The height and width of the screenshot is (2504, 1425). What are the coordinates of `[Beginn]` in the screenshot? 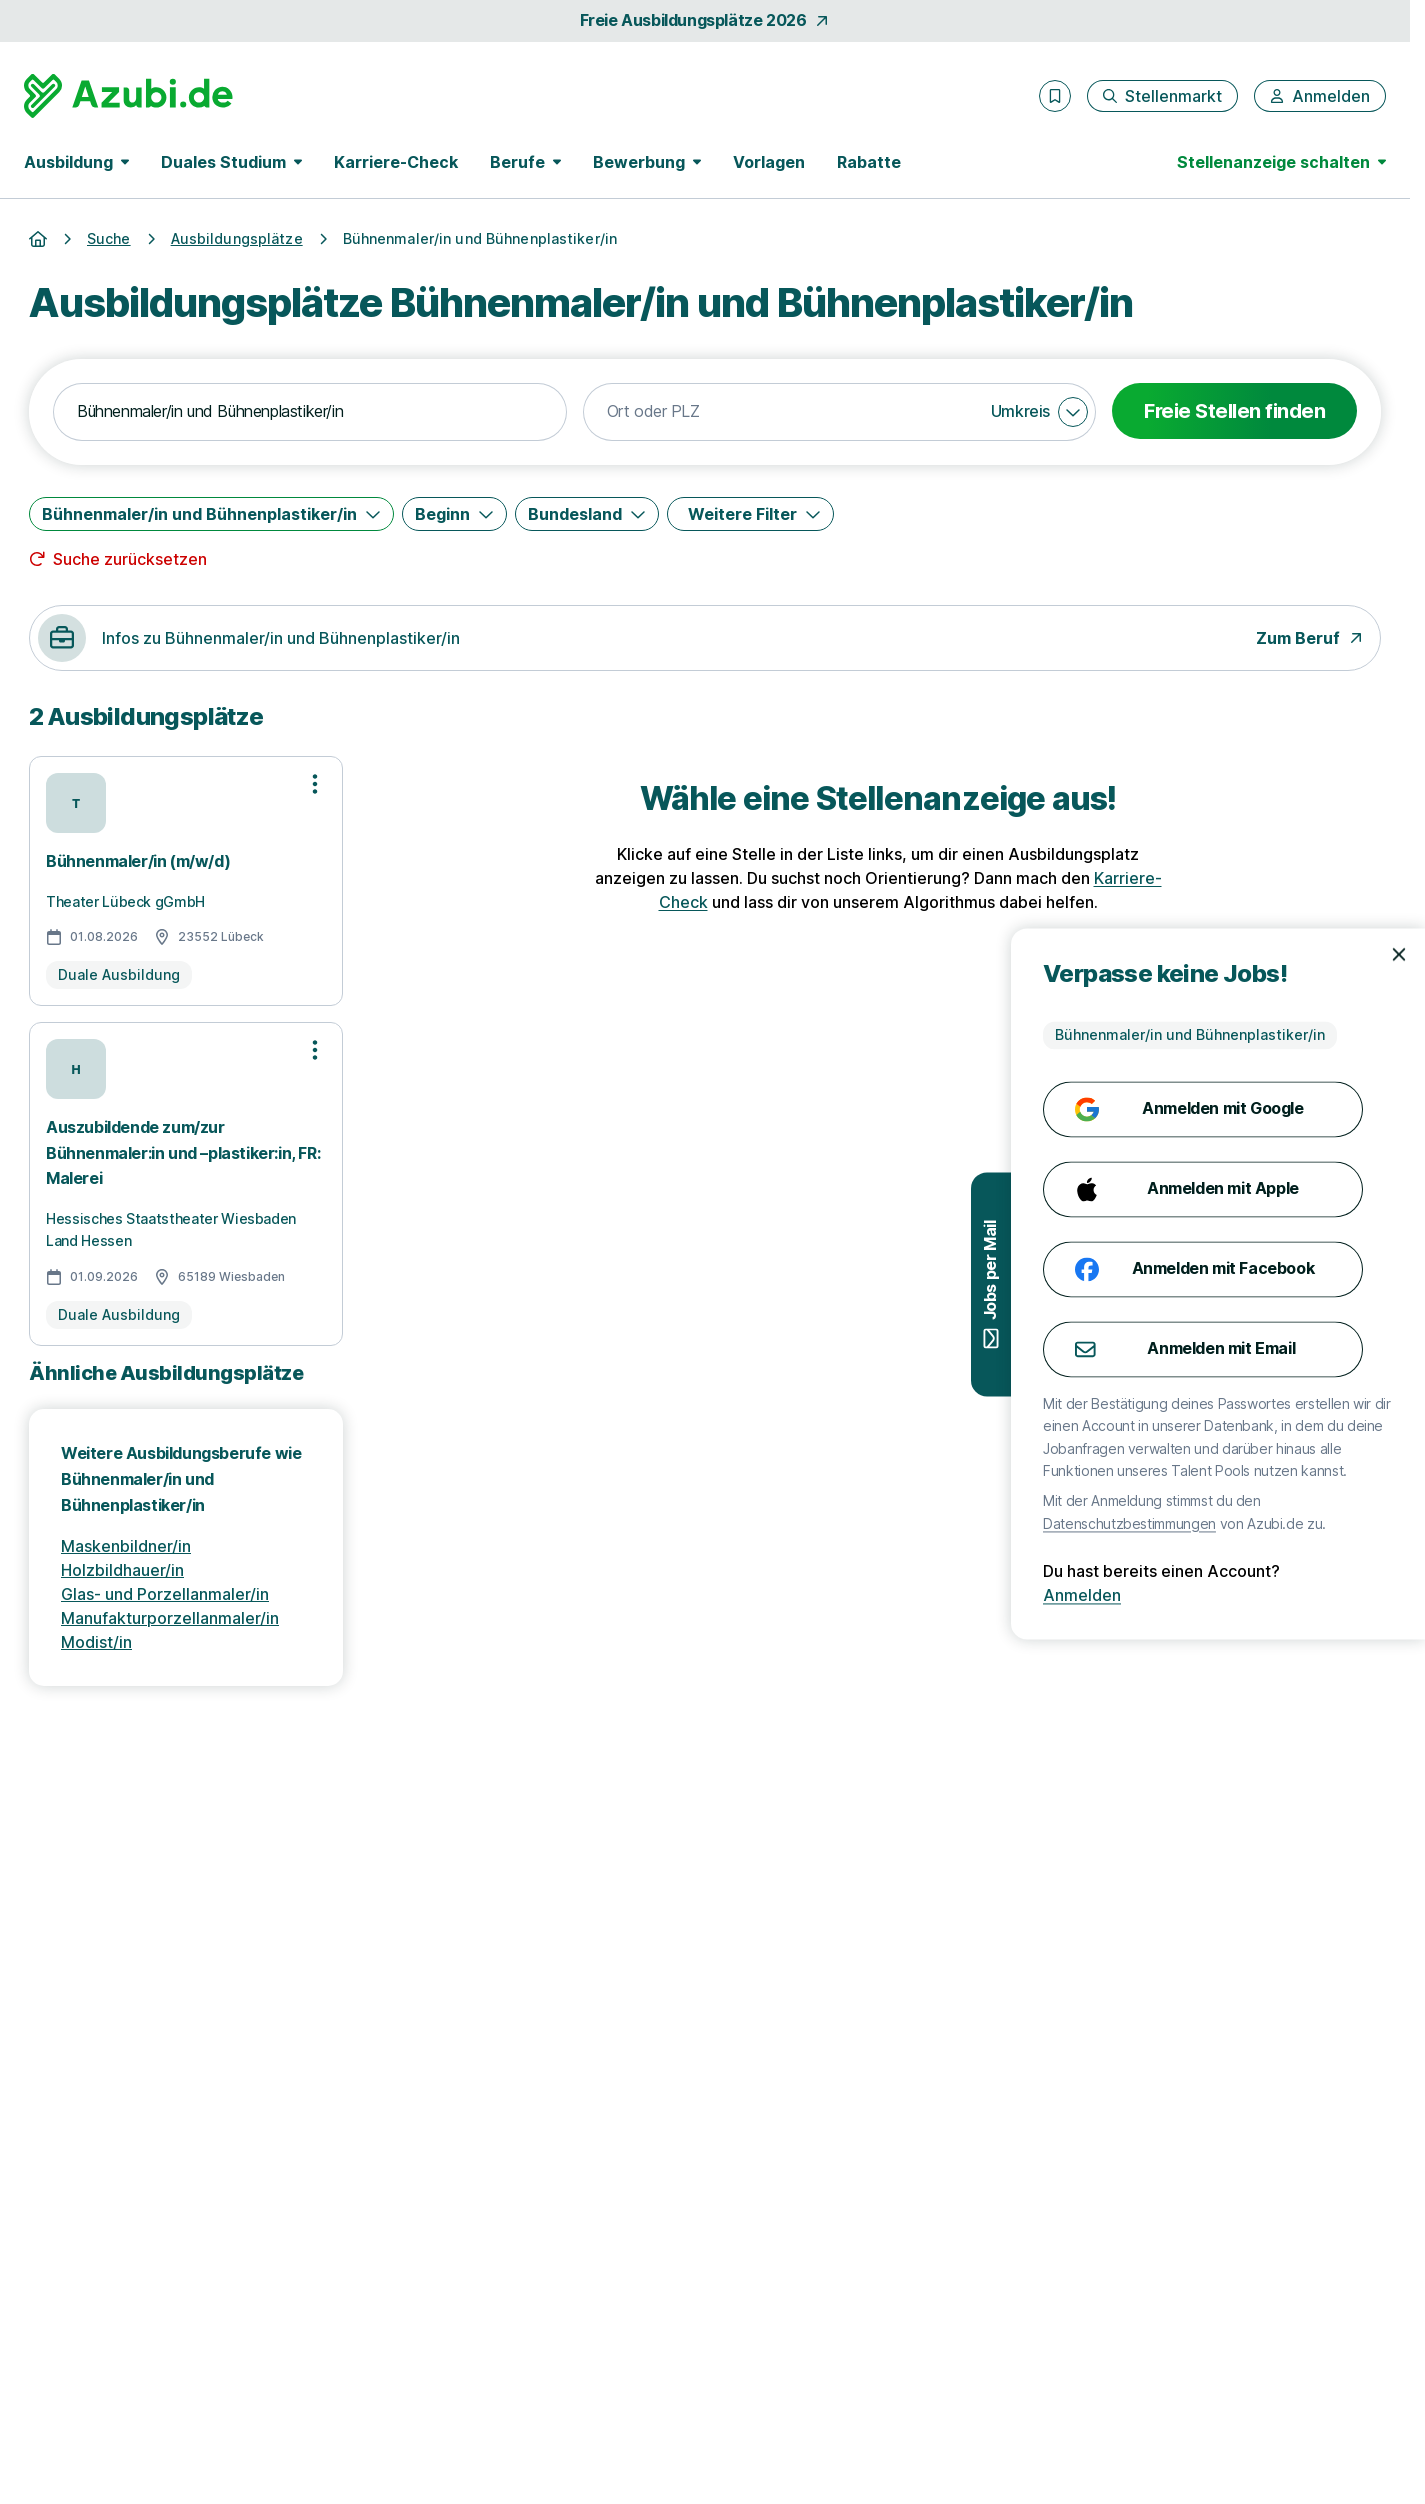 It's located at (454, 514).